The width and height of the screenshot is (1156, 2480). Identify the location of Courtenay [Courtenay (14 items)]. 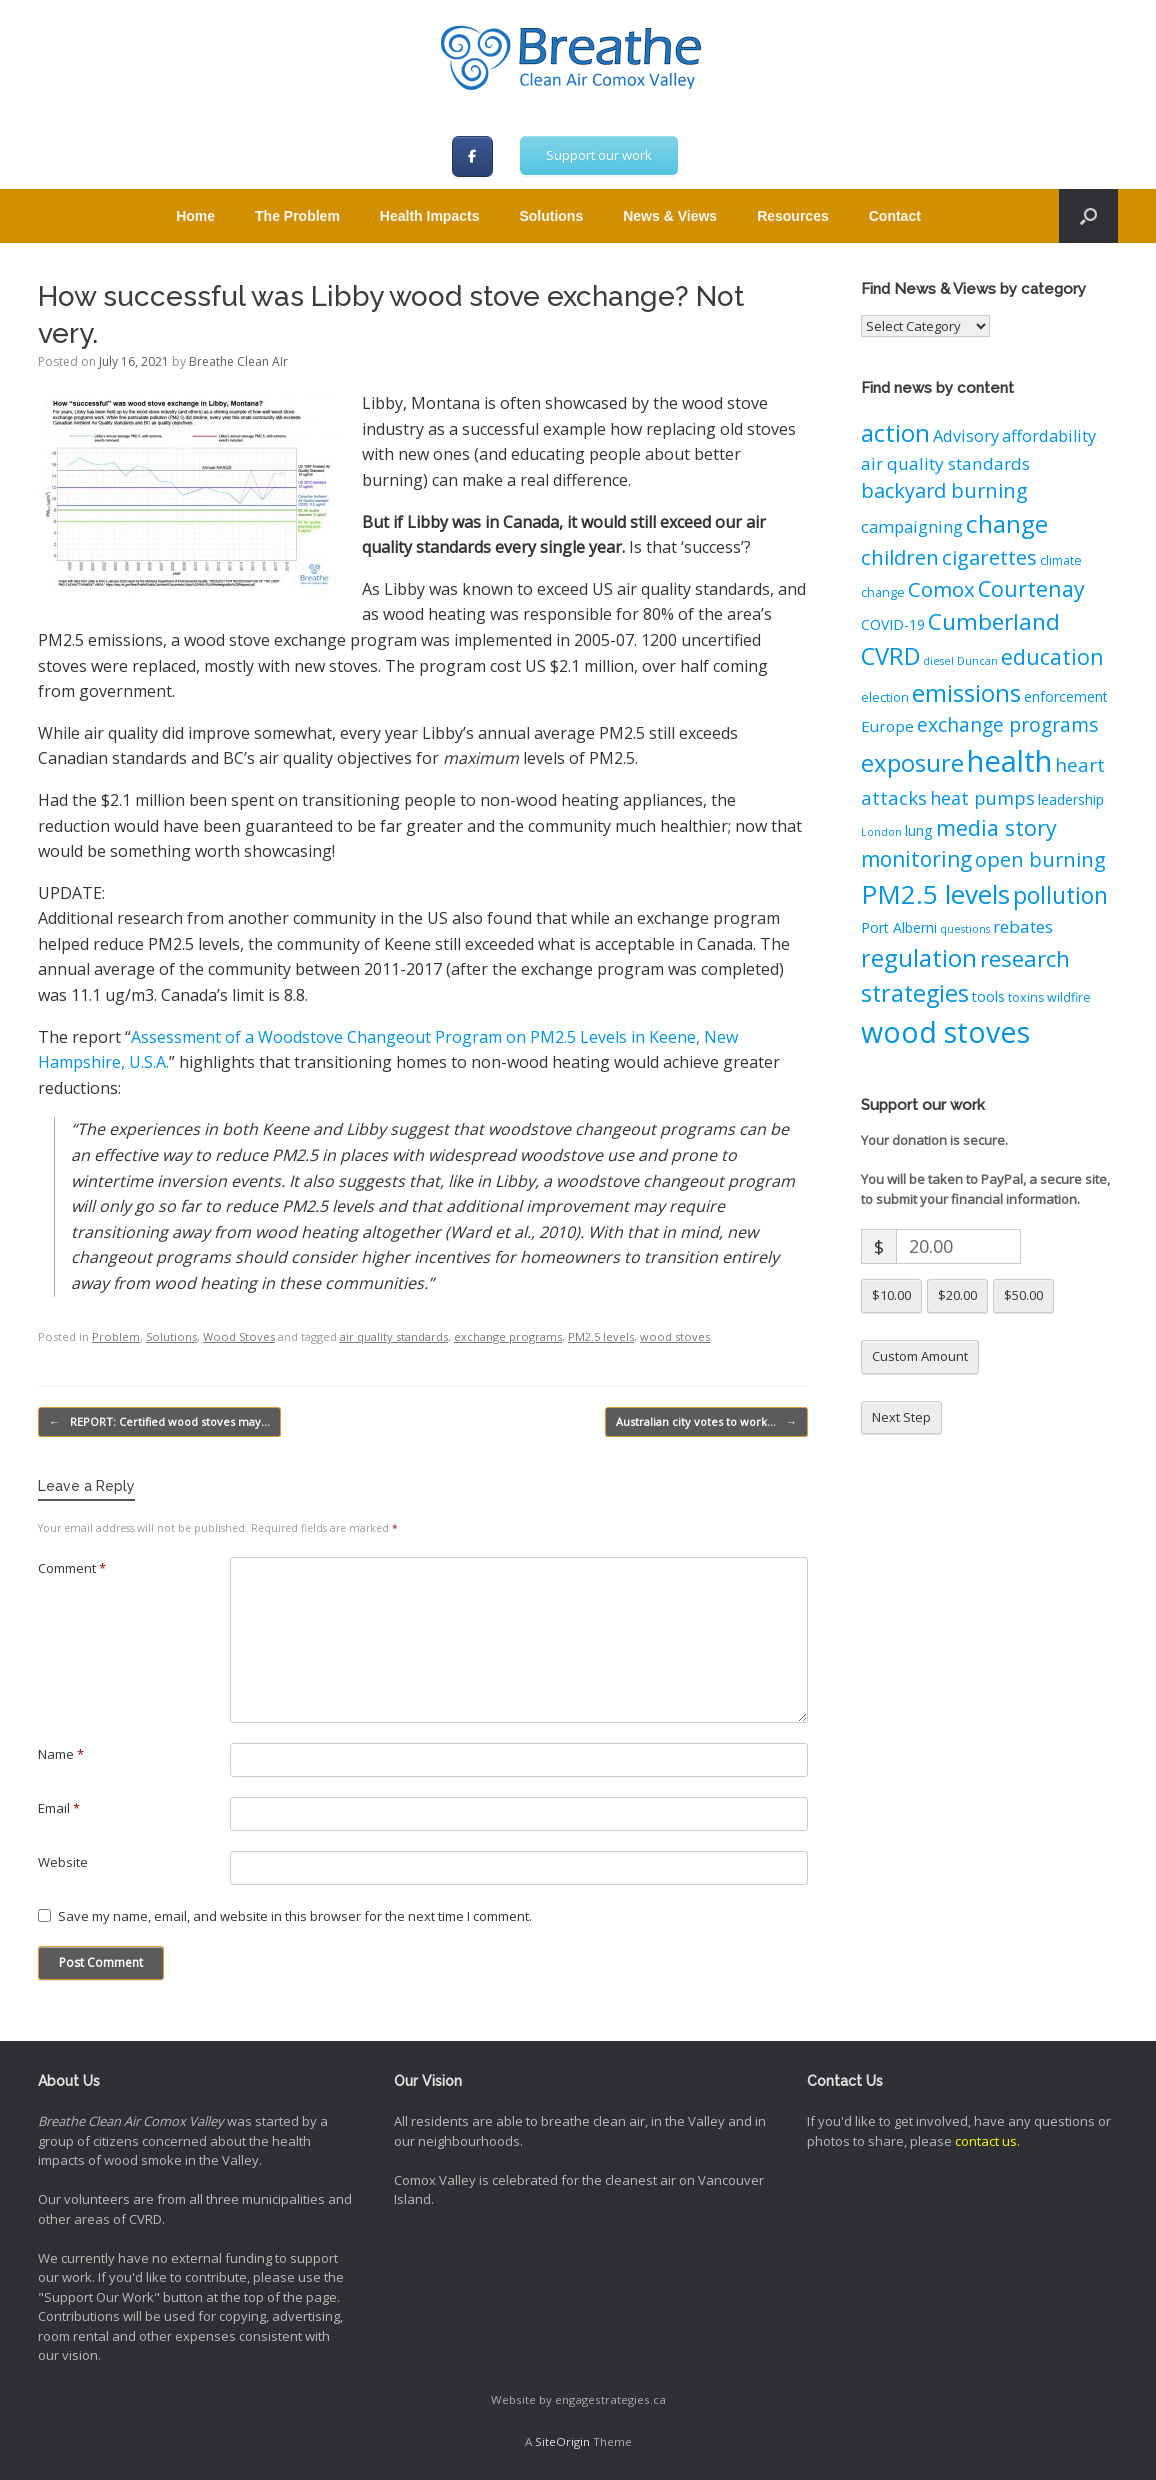
(1031, 588).